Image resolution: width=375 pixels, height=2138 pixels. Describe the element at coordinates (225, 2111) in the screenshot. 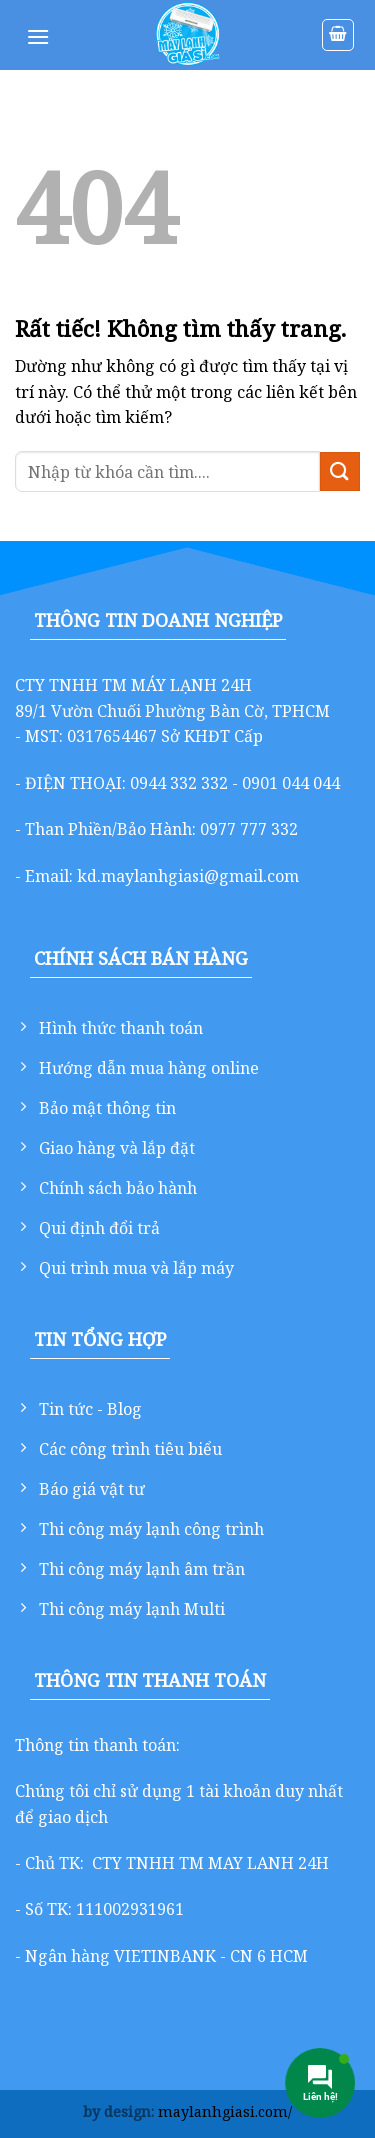

I see `maylanhgiasi.com/` at that location.